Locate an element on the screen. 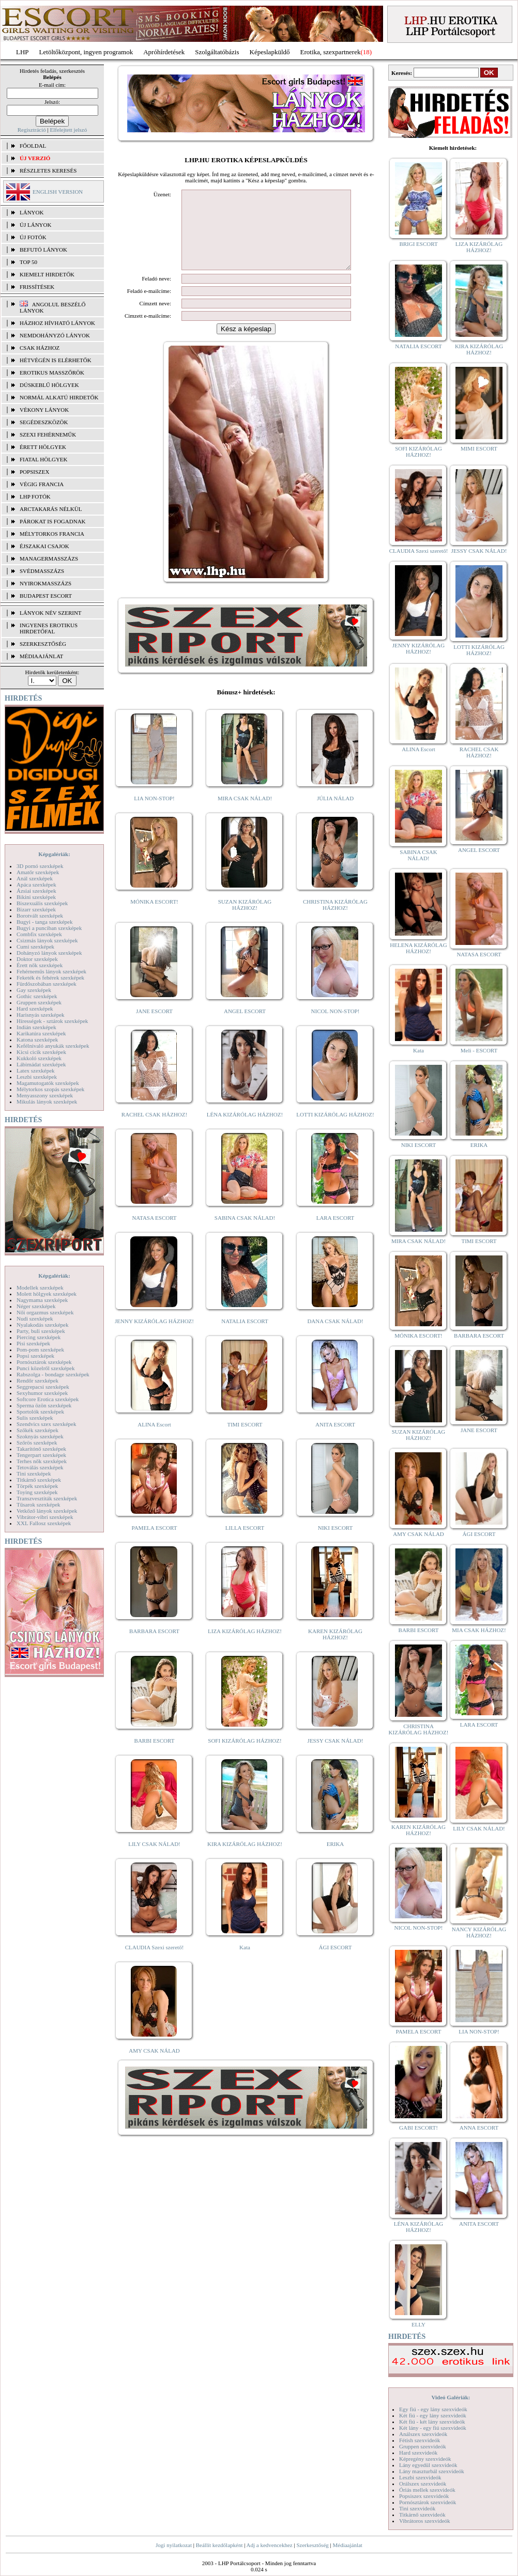 The image size is (518, 2576). LARA ESCORT is located at coordinates (335, 1233).